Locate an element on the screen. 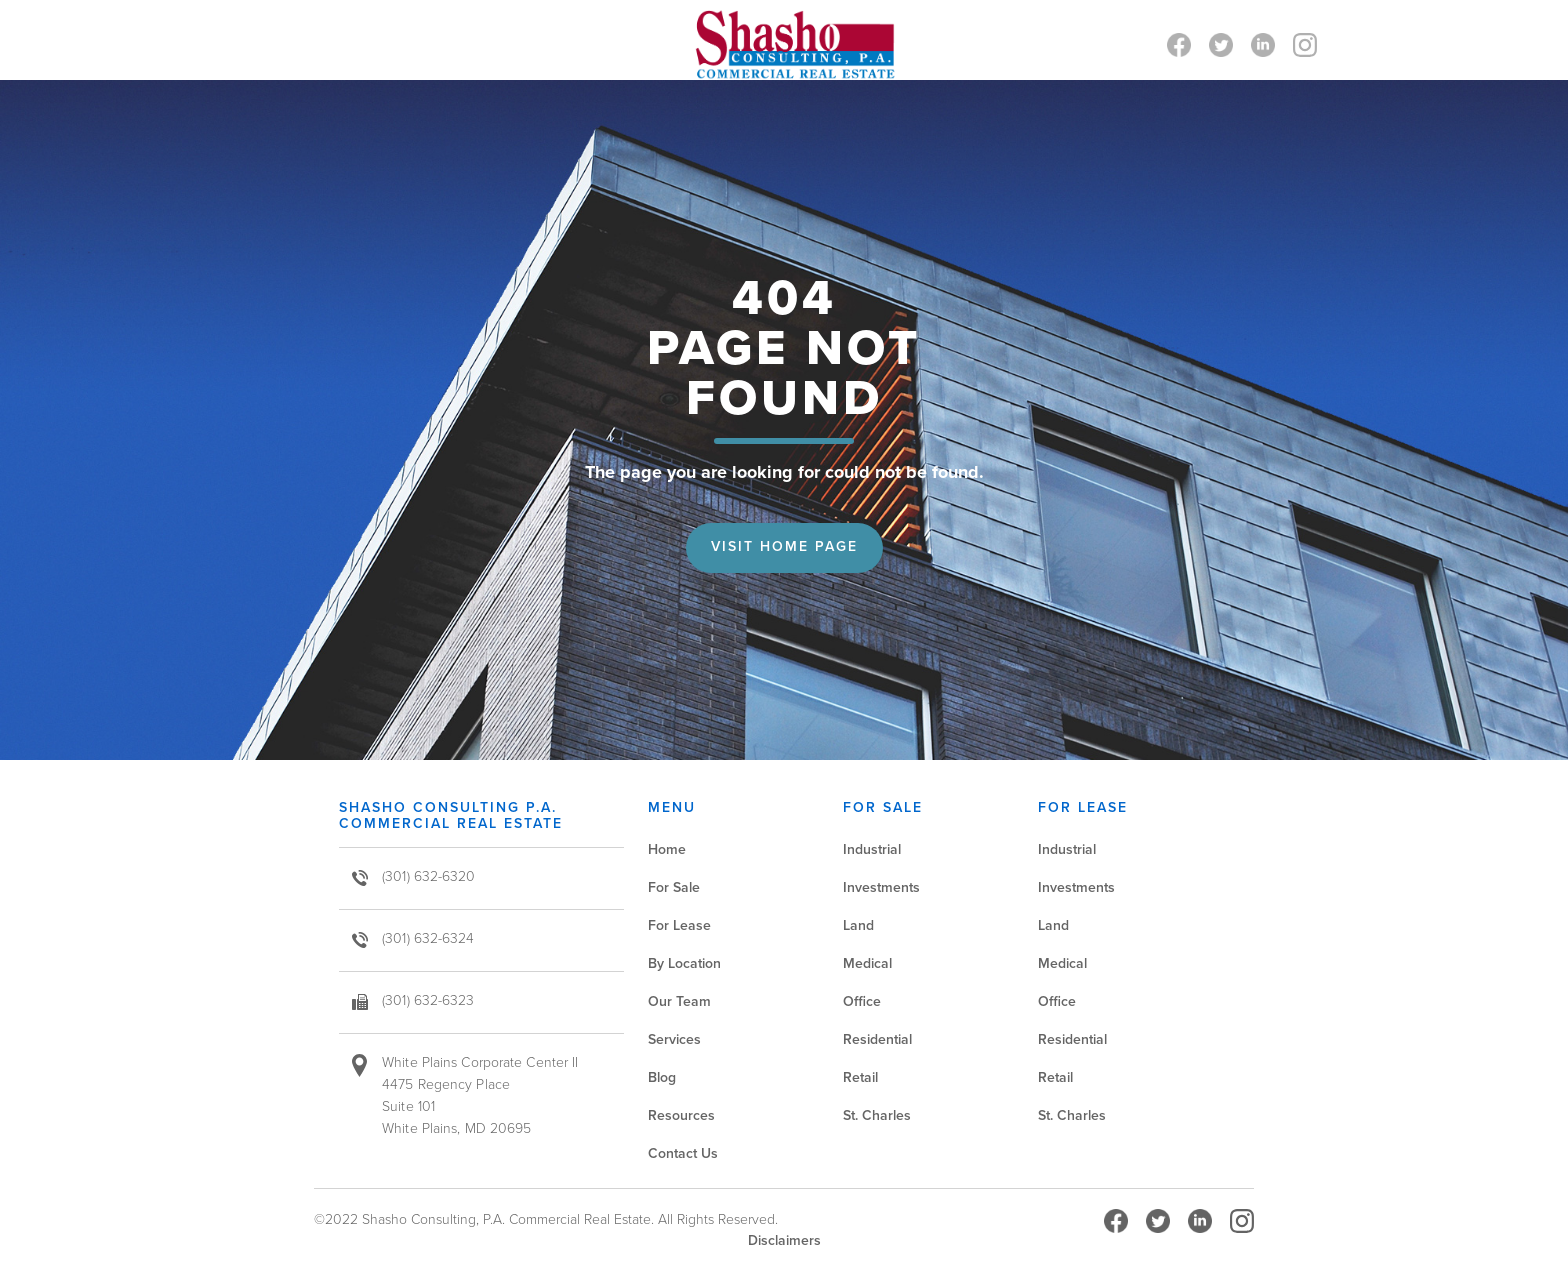 This screenshot has width=1568, height=1279. Medical is located at coordinates (867, 963).